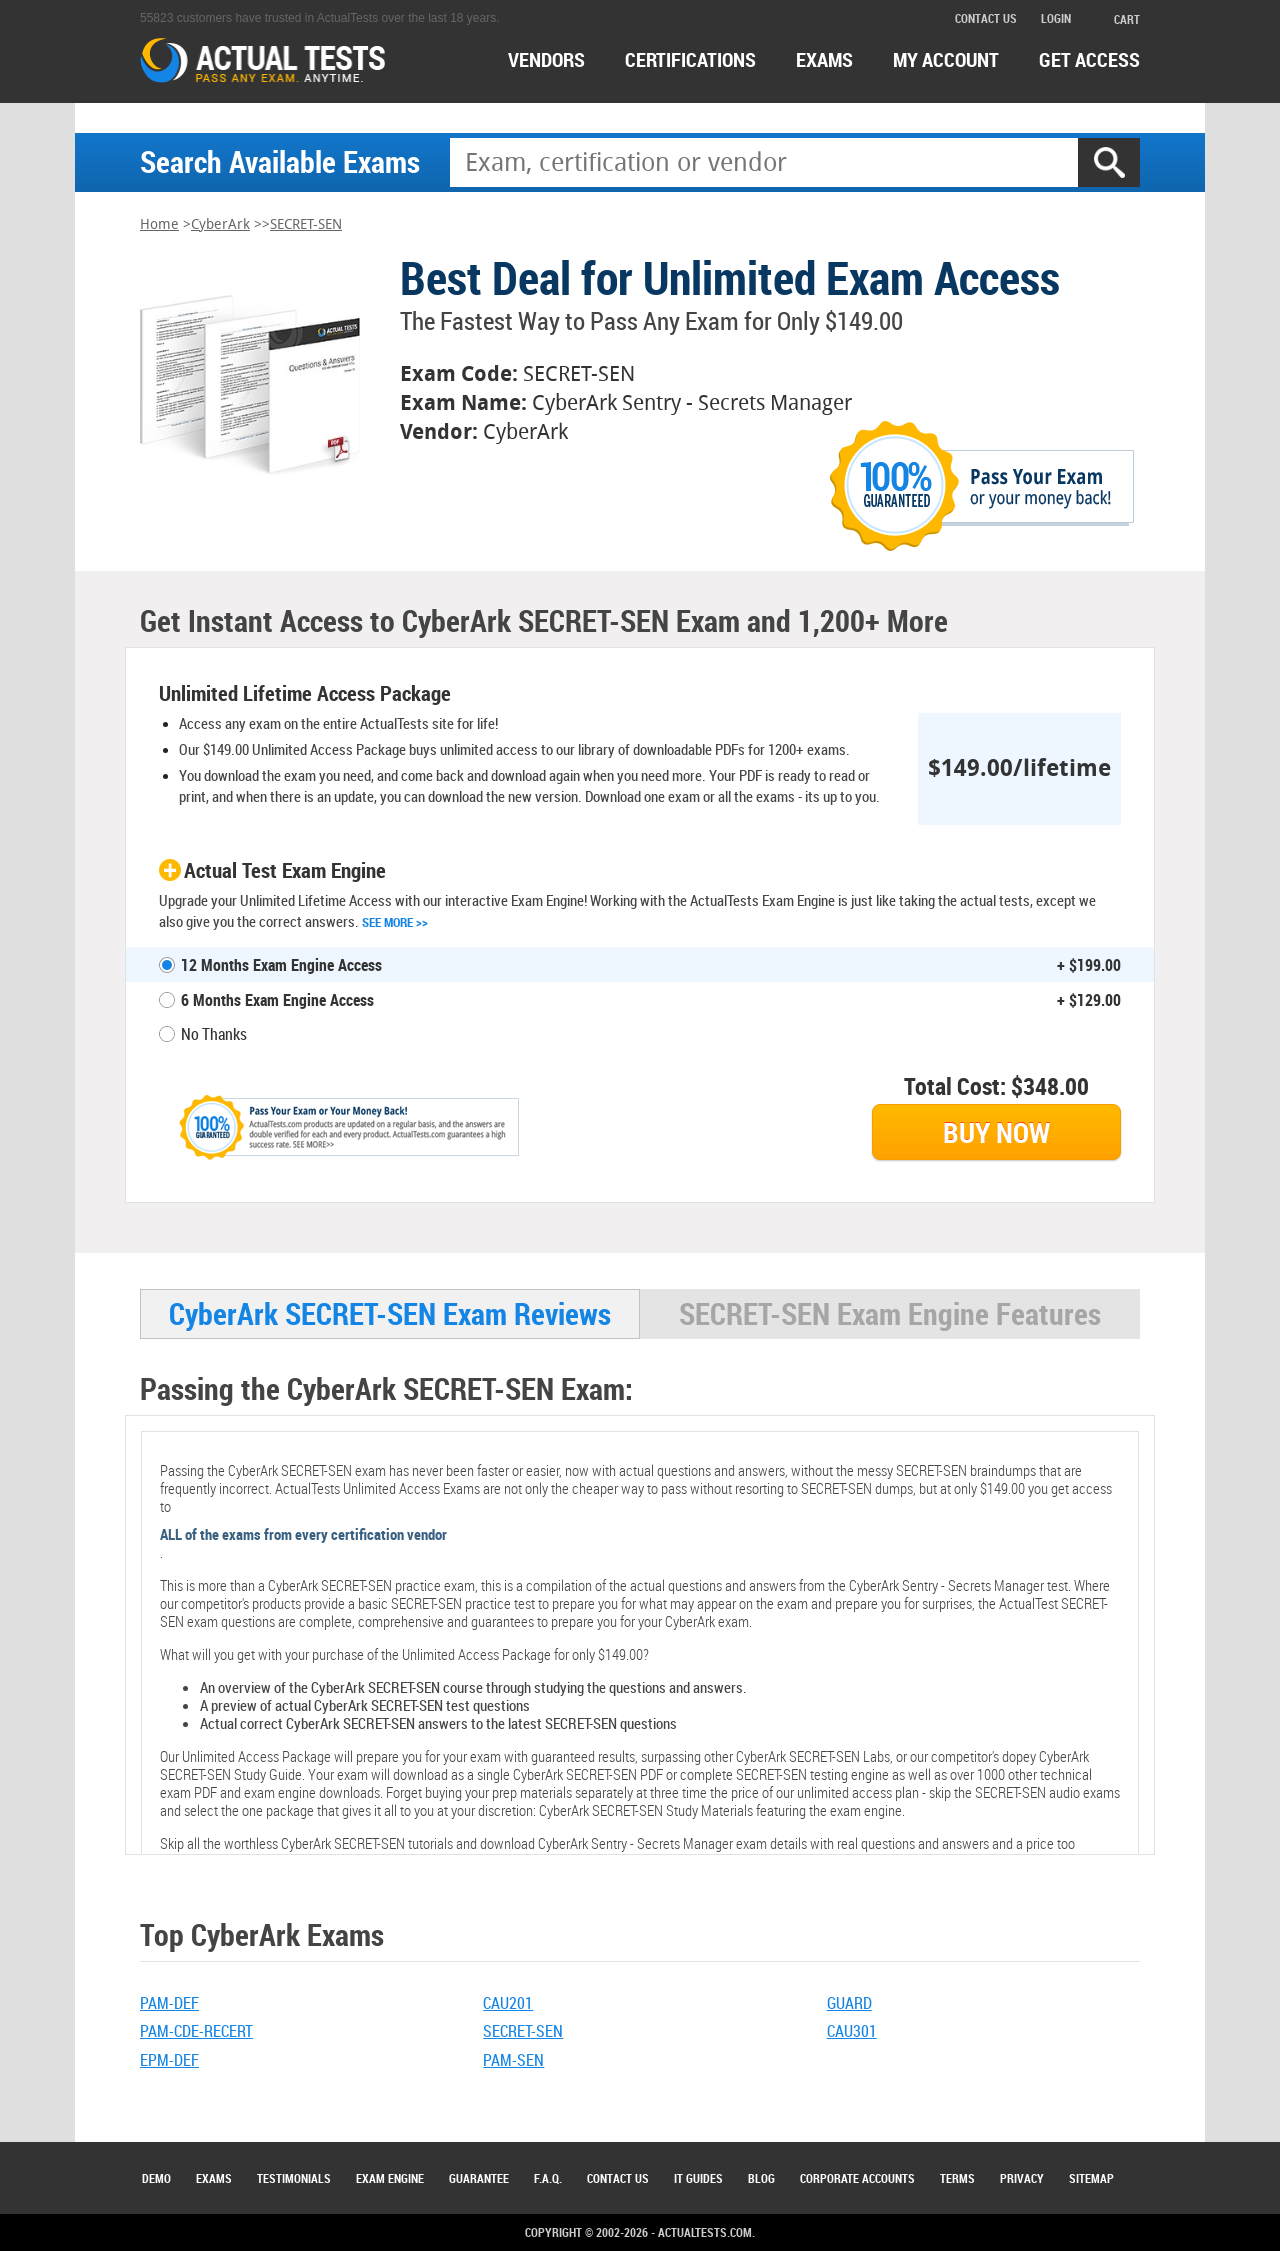 The width and height of the screenshot is (1280, 2251). I want to click on Get access, so click(1089, 59).